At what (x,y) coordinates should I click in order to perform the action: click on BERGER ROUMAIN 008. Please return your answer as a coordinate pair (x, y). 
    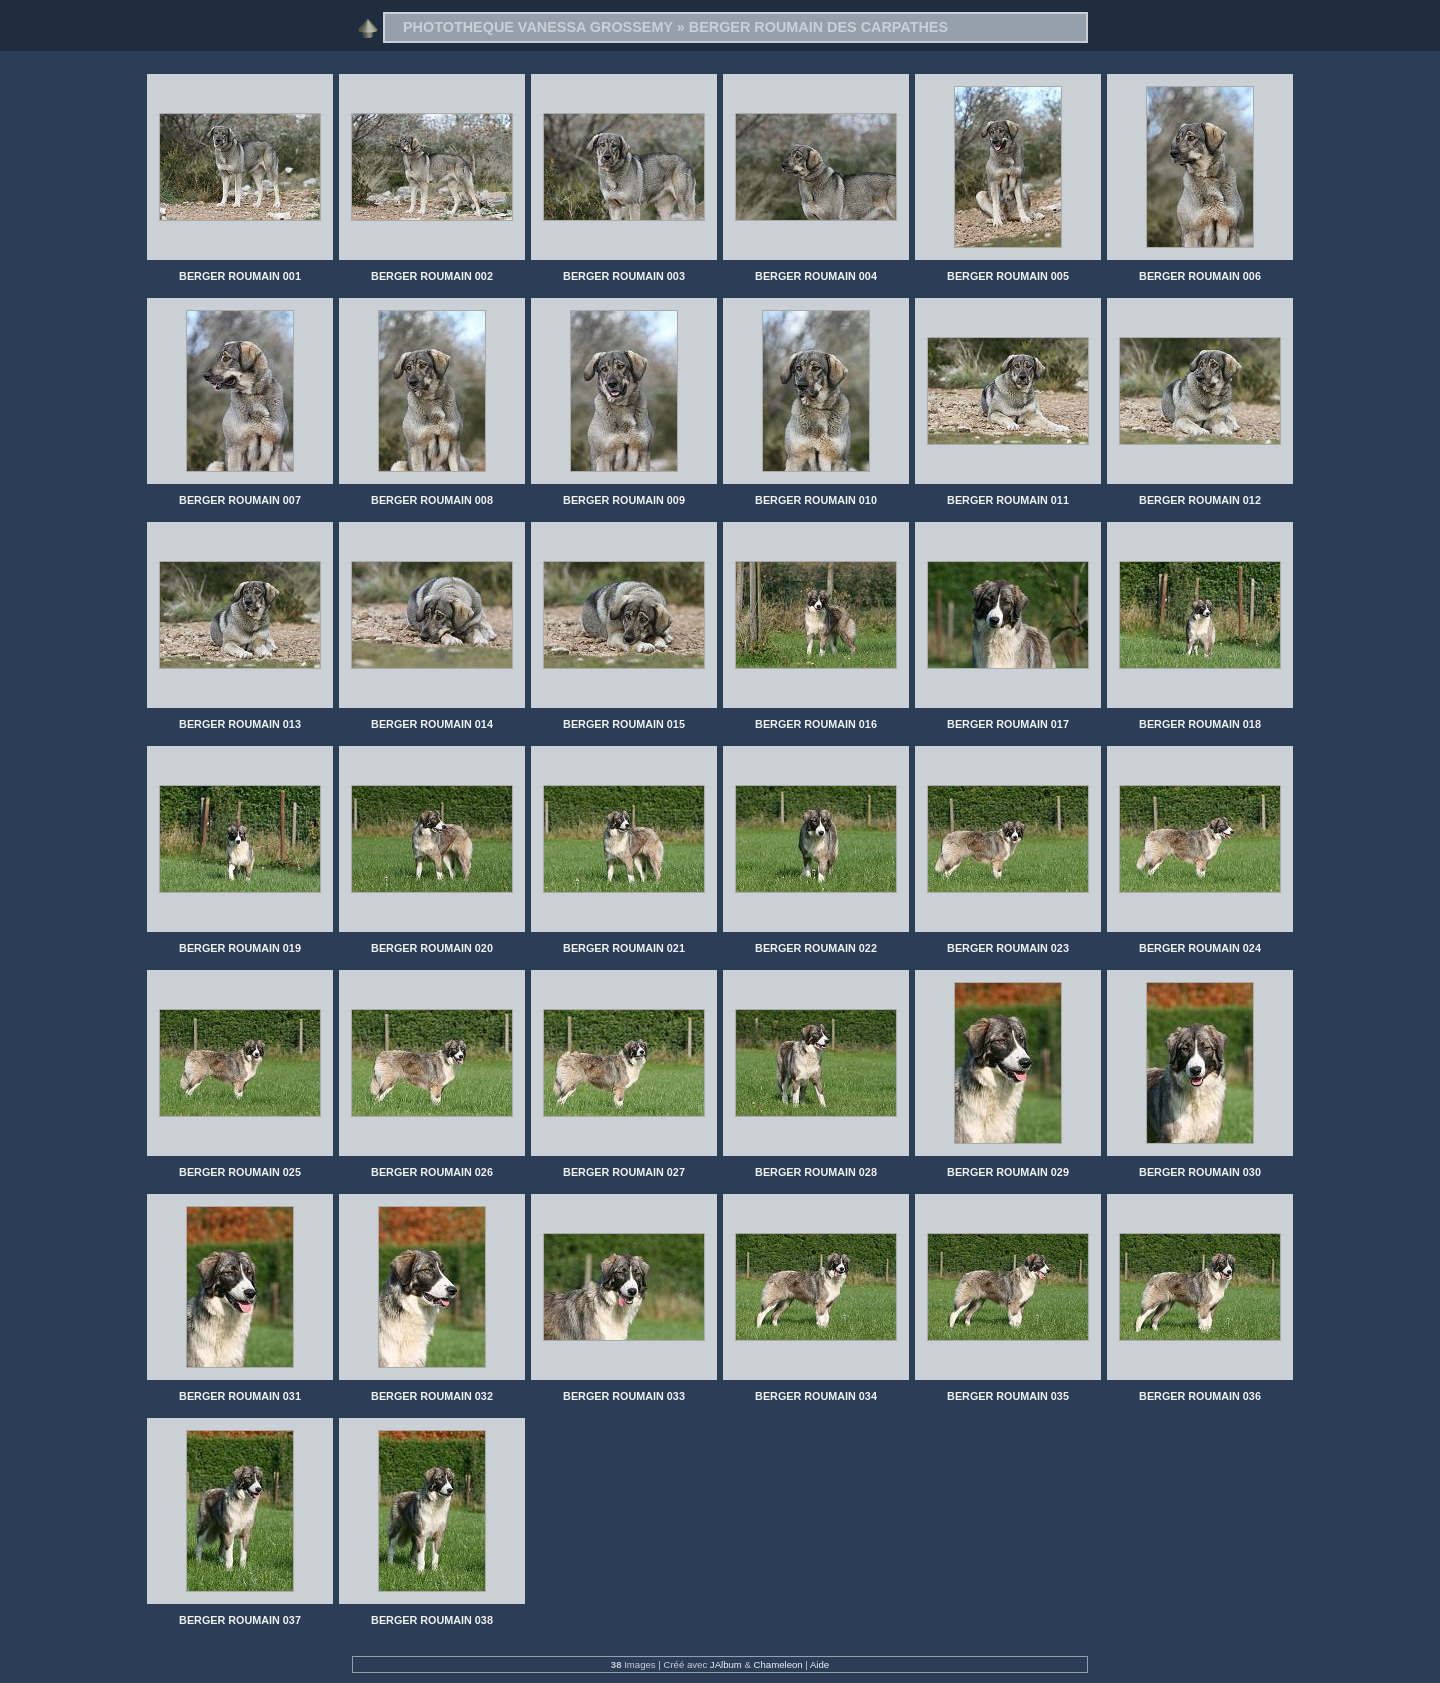
    Looking at the image, I should click on (432, 500).